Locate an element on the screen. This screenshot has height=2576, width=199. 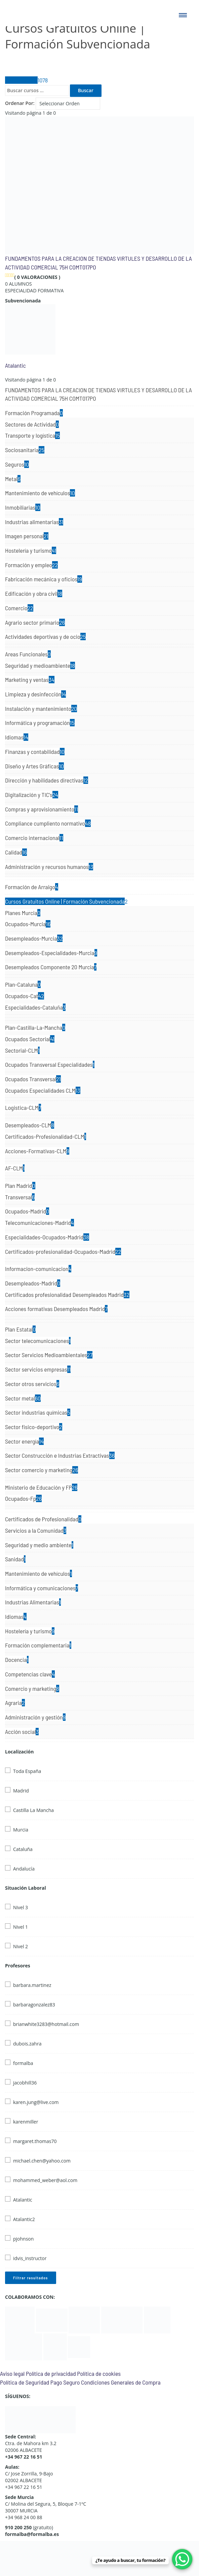
Certificados de Profesionalidad is located at coordinates (43, 1519).